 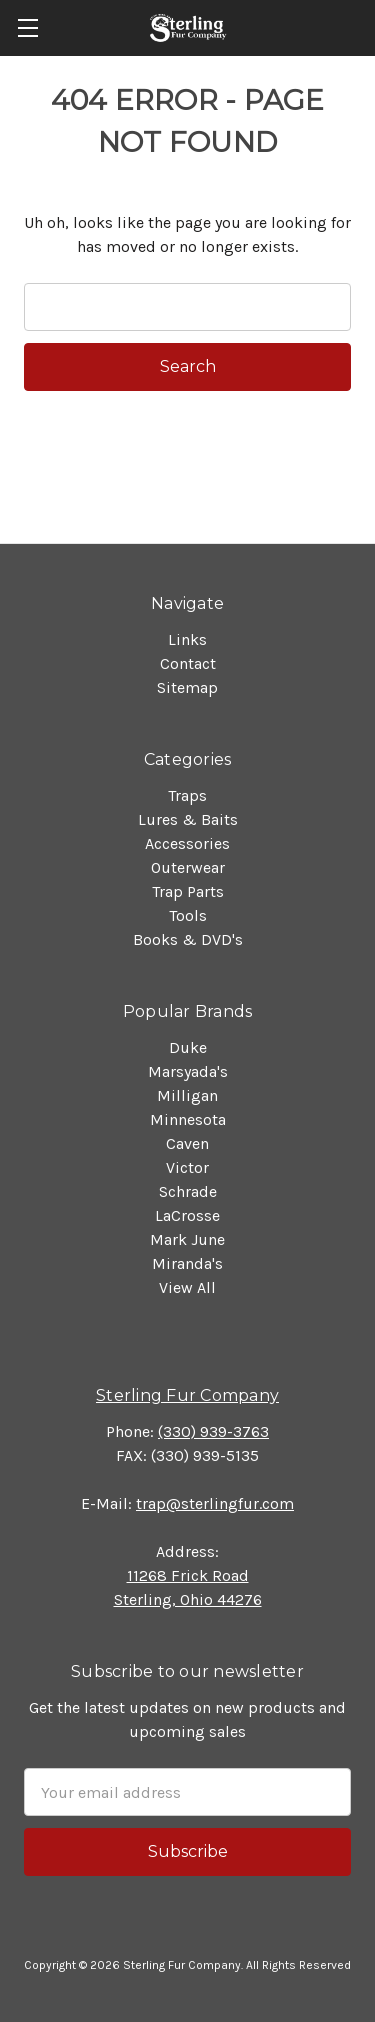 What do you see at coordinates (187, 1167) in the screenshot?
I see `Victor` at bounding box center [187, 1167].